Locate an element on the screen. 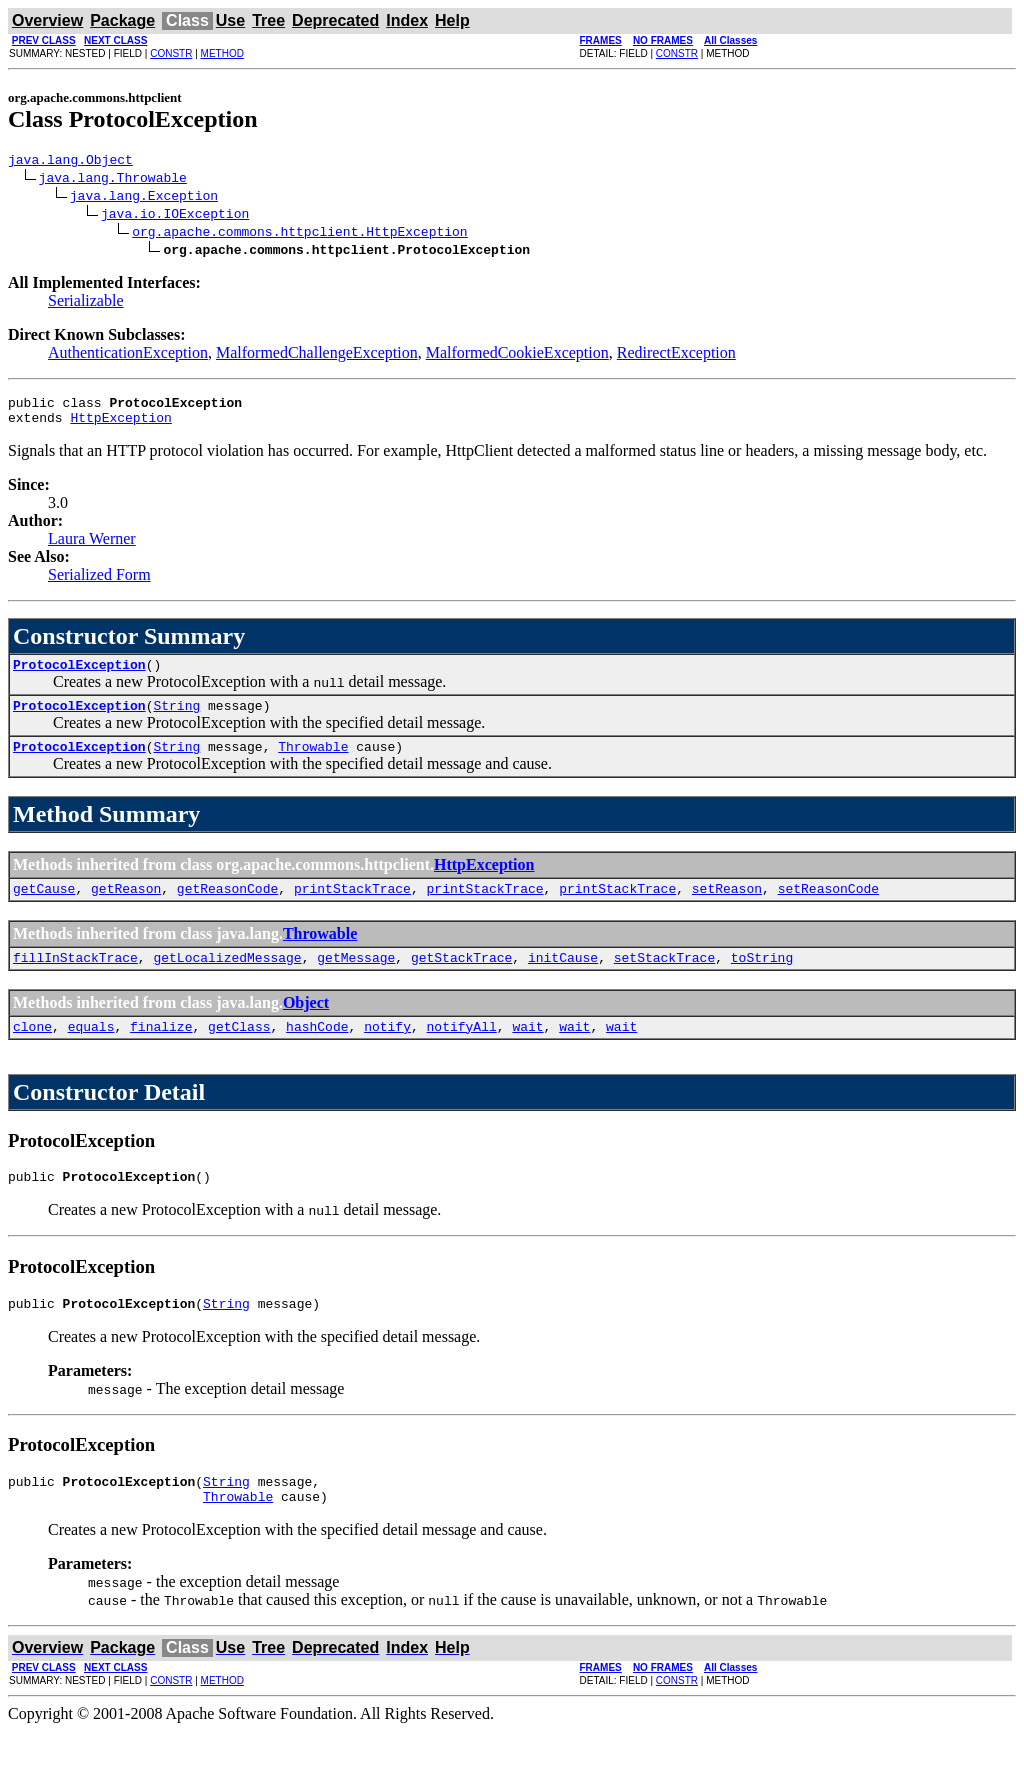 This screenshot has height=1770, width=1024. hashCode is located at coordinates (317, 1053).